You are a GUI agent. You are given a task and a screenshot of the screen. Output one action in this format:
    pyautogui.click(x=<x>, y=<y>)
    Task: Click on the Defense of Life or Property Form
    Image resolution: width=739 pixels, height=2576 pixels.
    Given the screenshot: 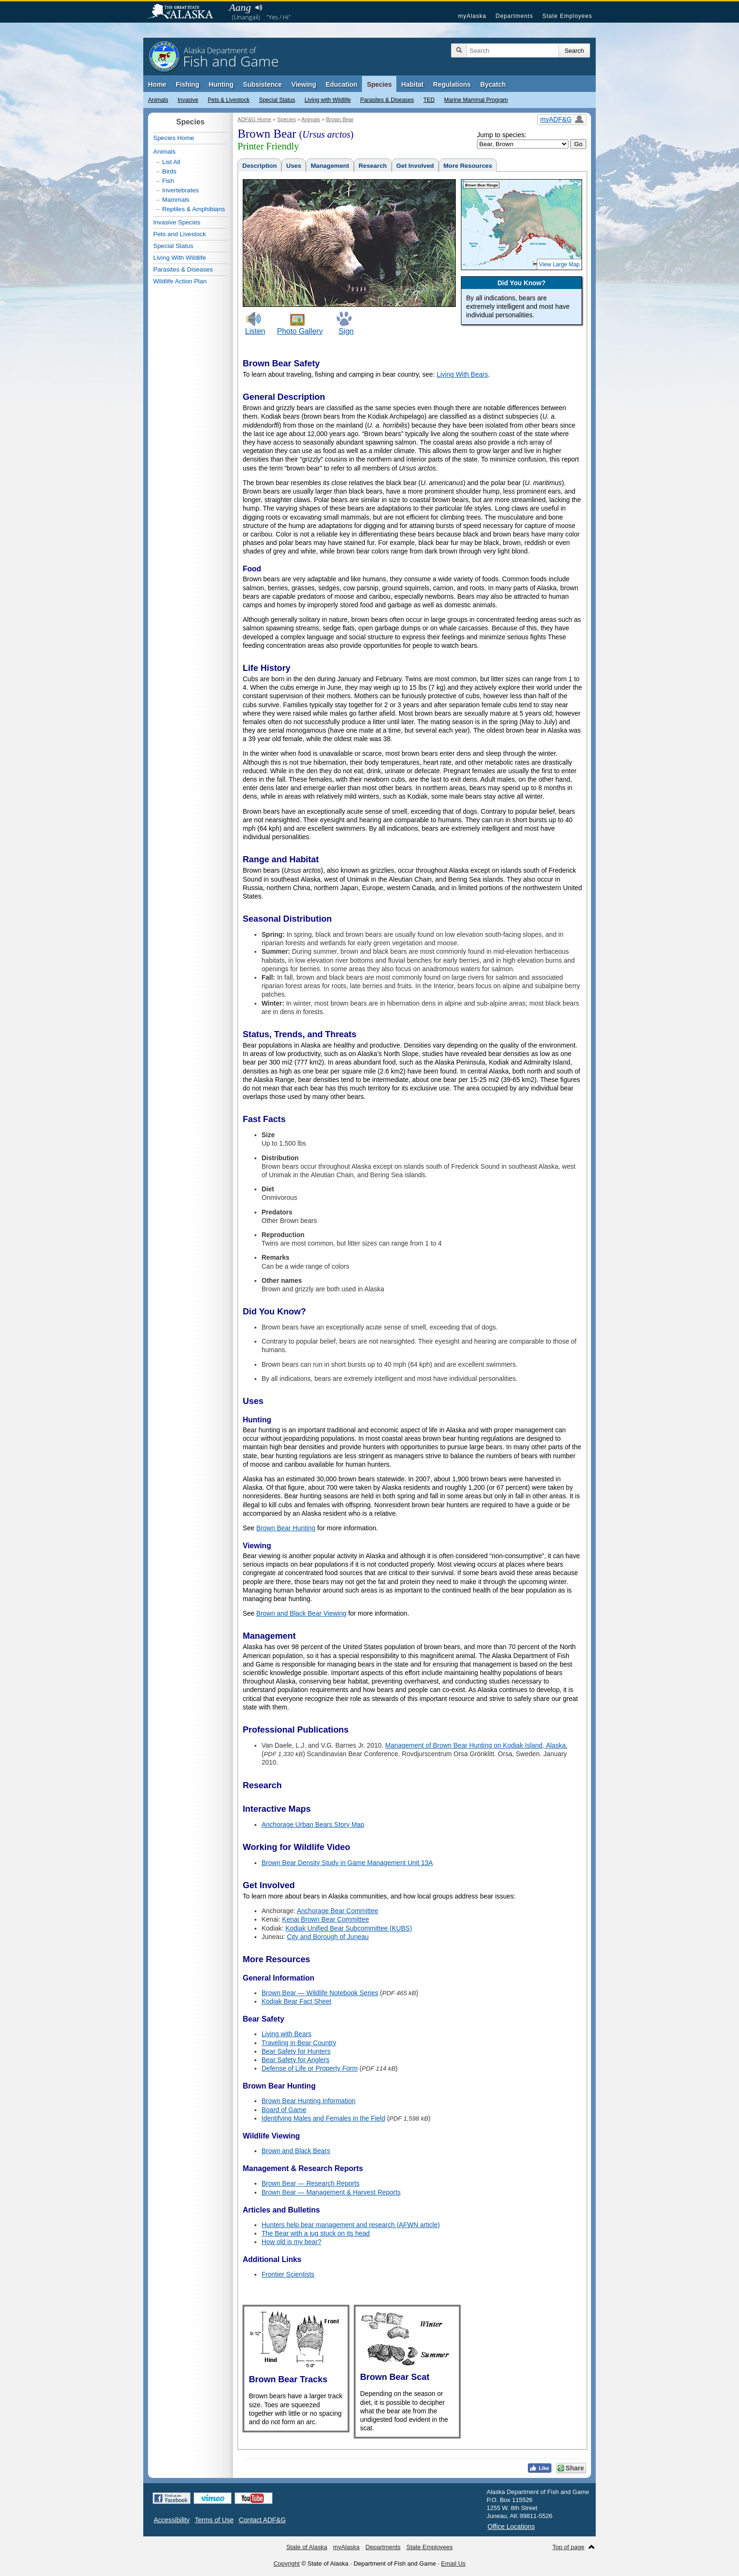 What is the action you would take?
    pyautogui.click(x=310, y=2068)
    